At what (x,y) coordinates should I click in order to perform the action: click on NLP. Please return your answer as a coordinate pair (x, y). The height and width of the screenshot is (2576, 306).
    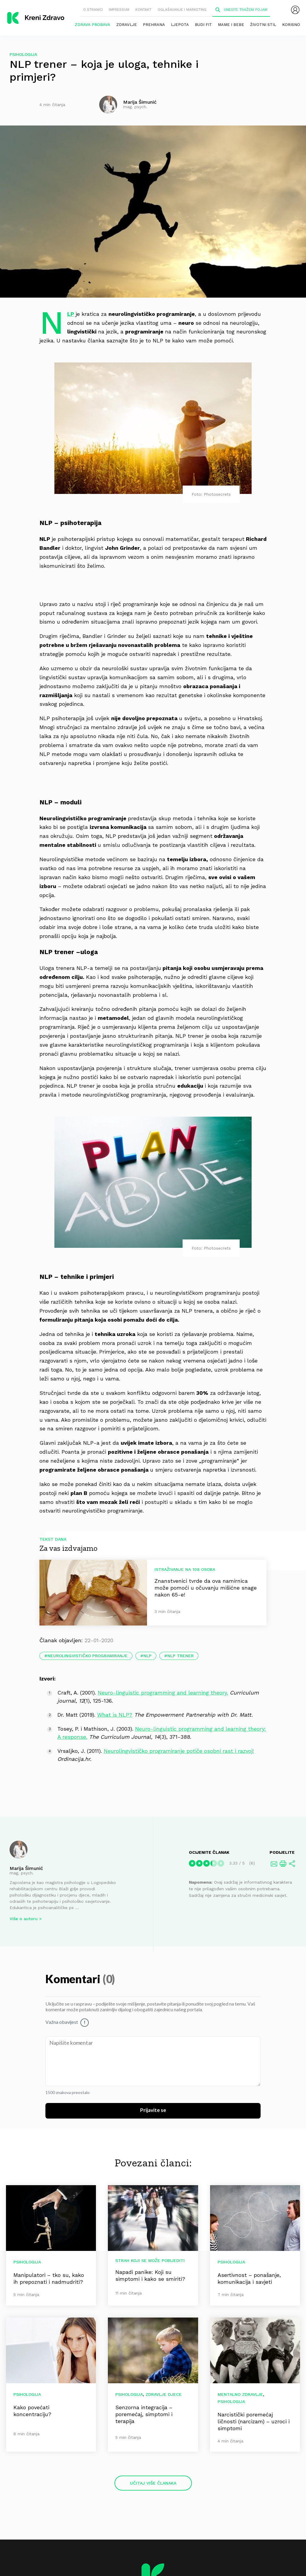
    Looking at the image, I should click on (70, 314).